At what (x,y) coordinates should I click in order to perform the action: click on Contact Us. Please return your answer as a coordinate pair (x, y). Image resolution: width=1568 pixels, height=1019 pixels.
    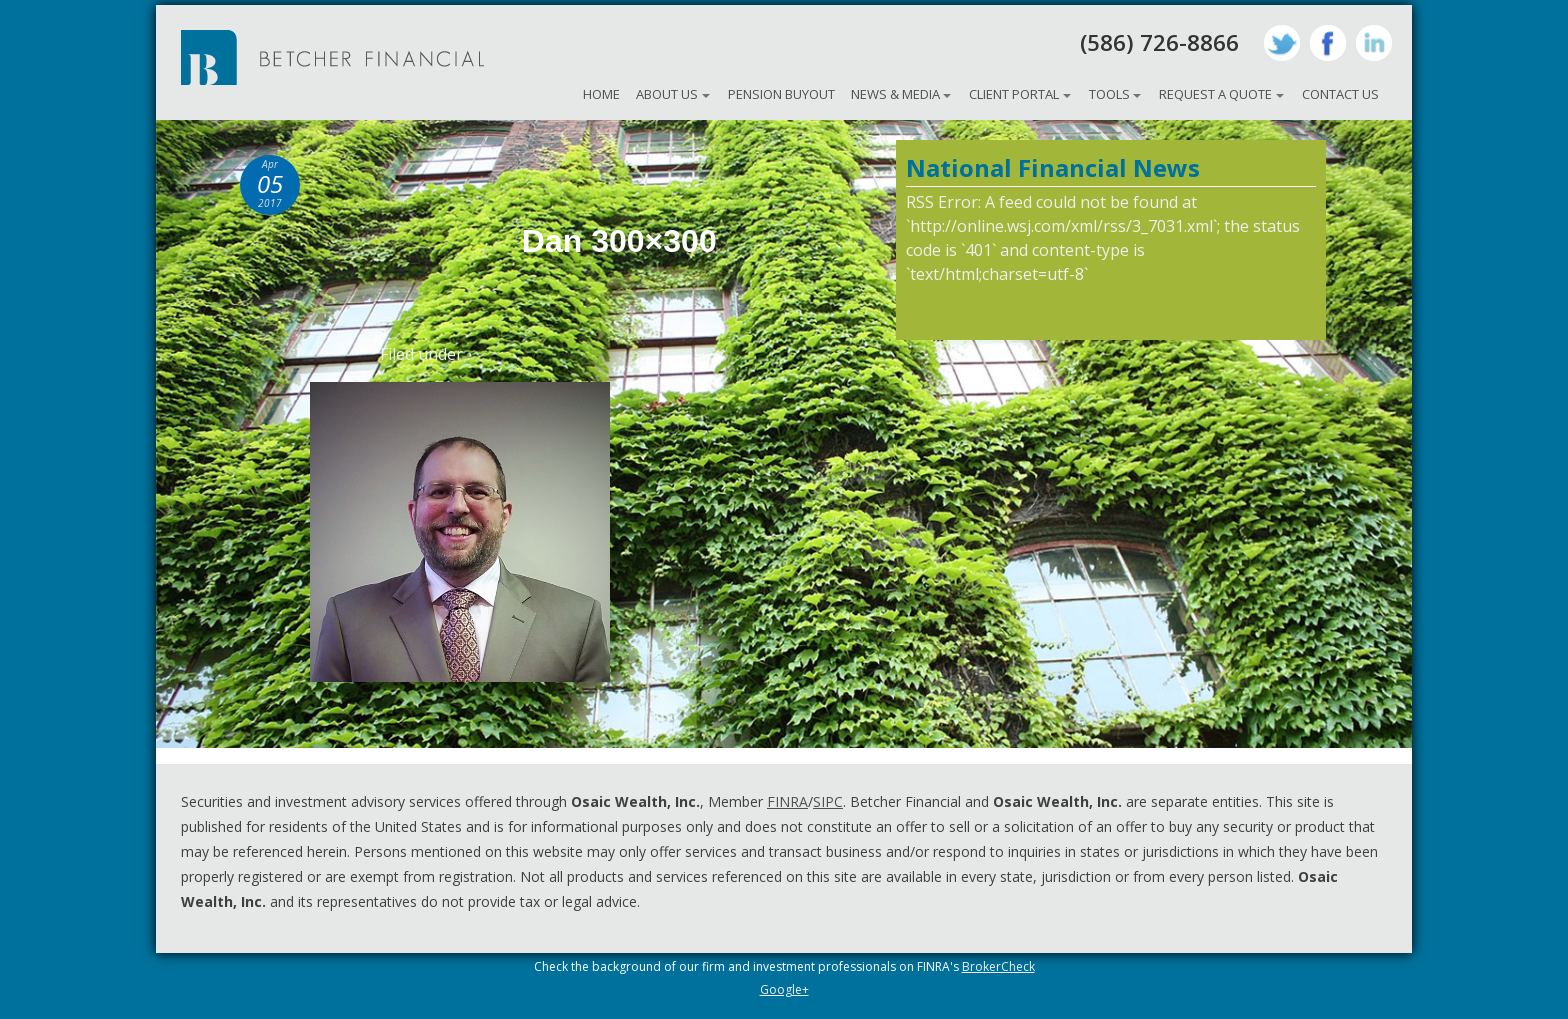
    Looking at the image, I should click on (1340, 94).